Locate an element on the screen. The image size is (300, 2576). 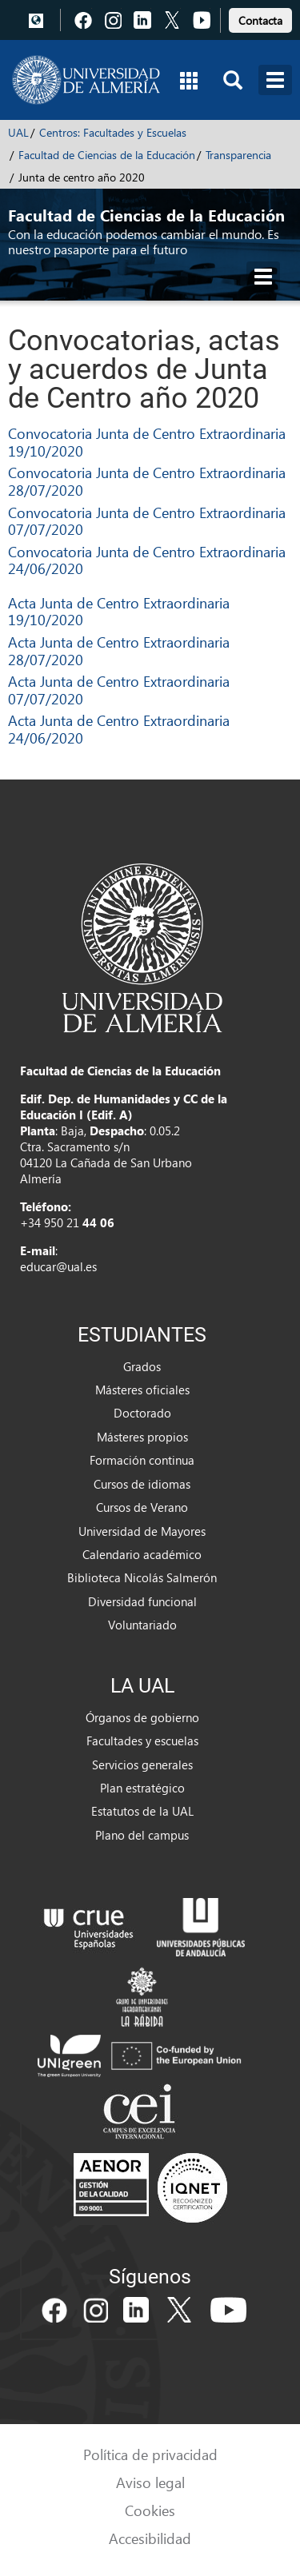
Accesibilidad [link] is located at coordinates (150, 2538).